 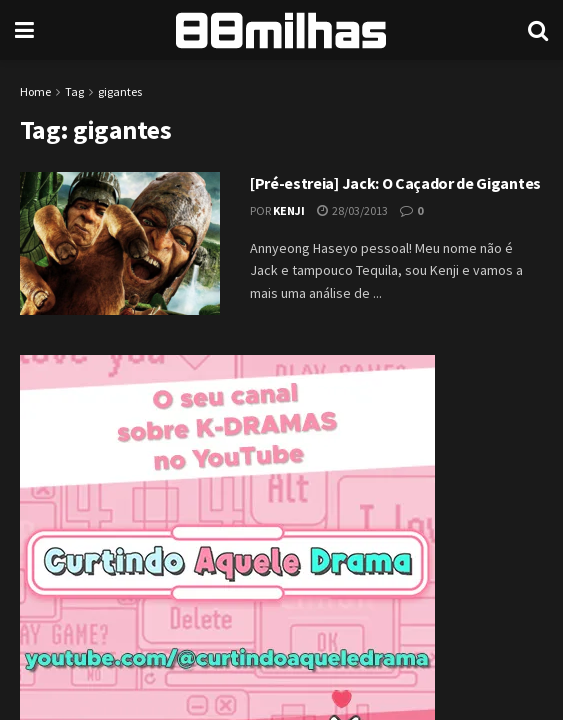 I want to click on Kenji, so click(x=289, y=210).